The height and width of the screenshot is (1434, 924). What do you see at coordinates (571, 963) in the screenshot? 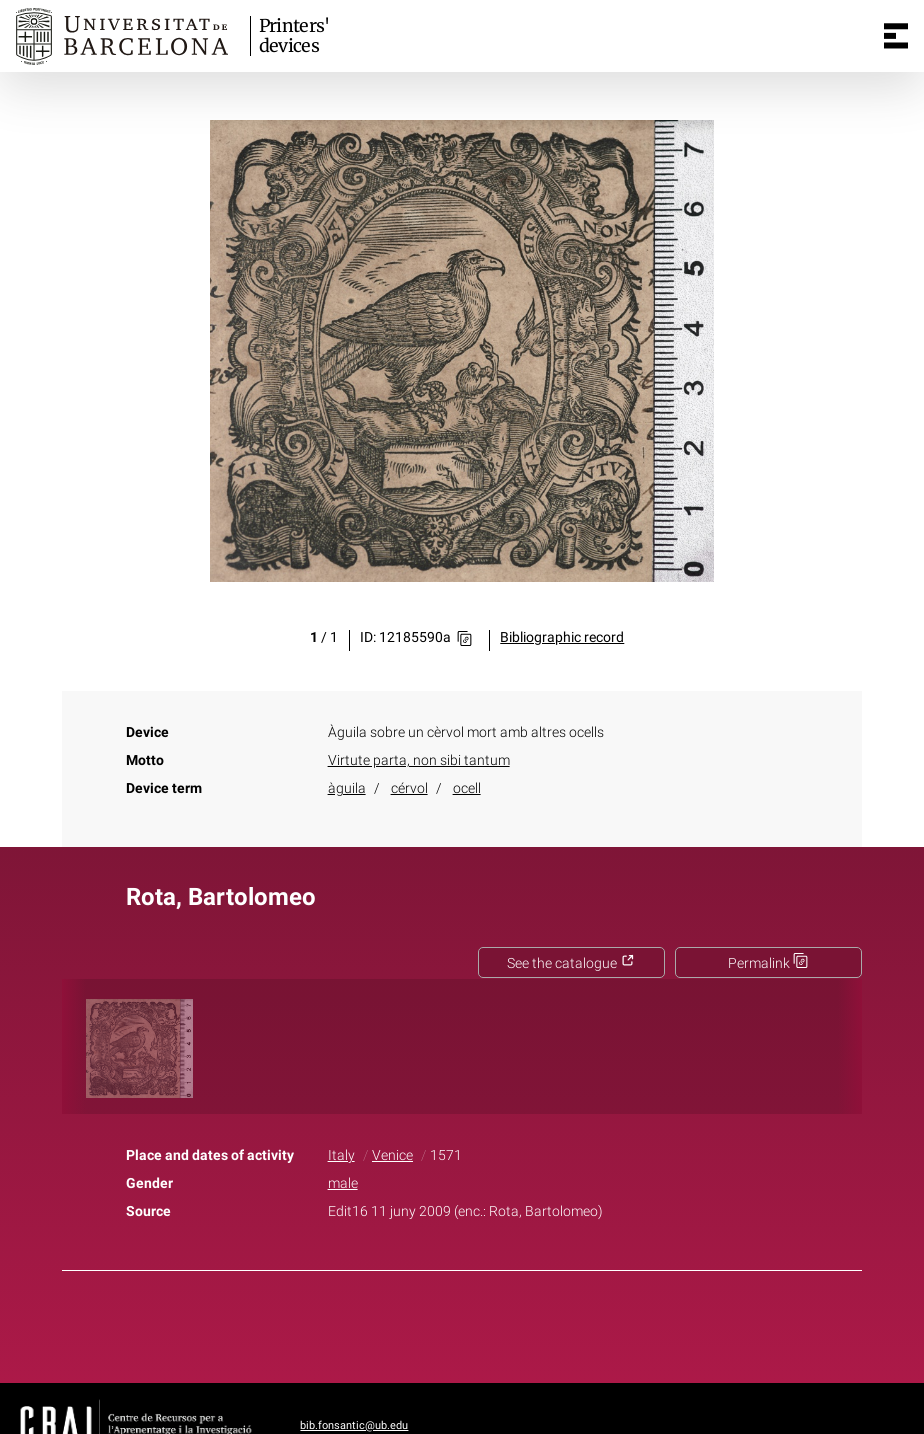
I see `See the catalogue` at bounding box center [571, 963].